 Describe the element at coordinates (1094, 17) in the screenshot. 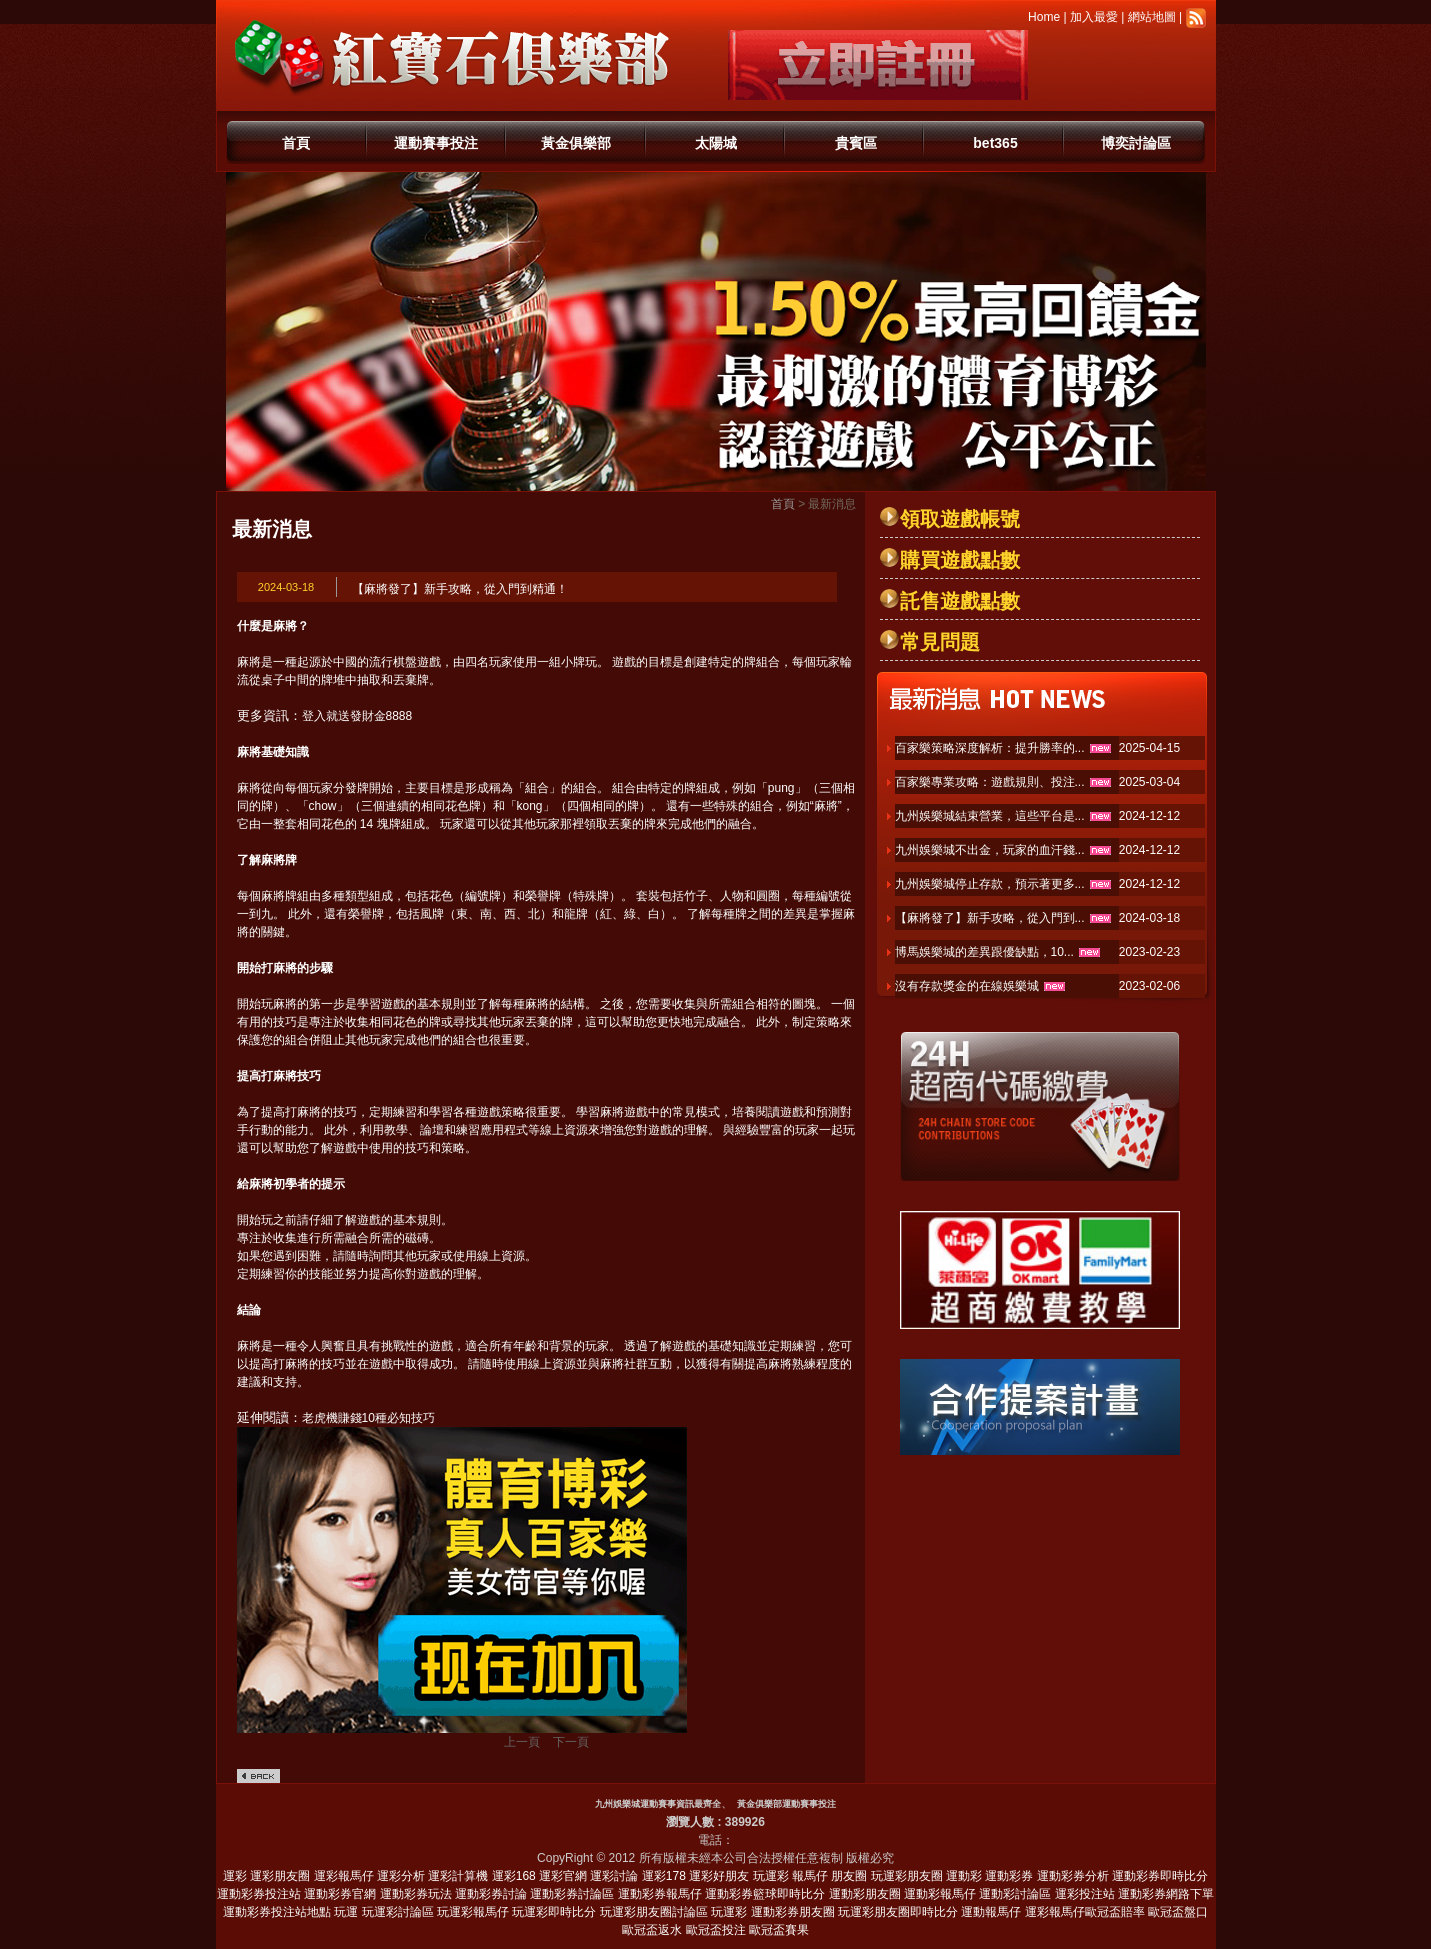

I see `加入最愛` at that location.